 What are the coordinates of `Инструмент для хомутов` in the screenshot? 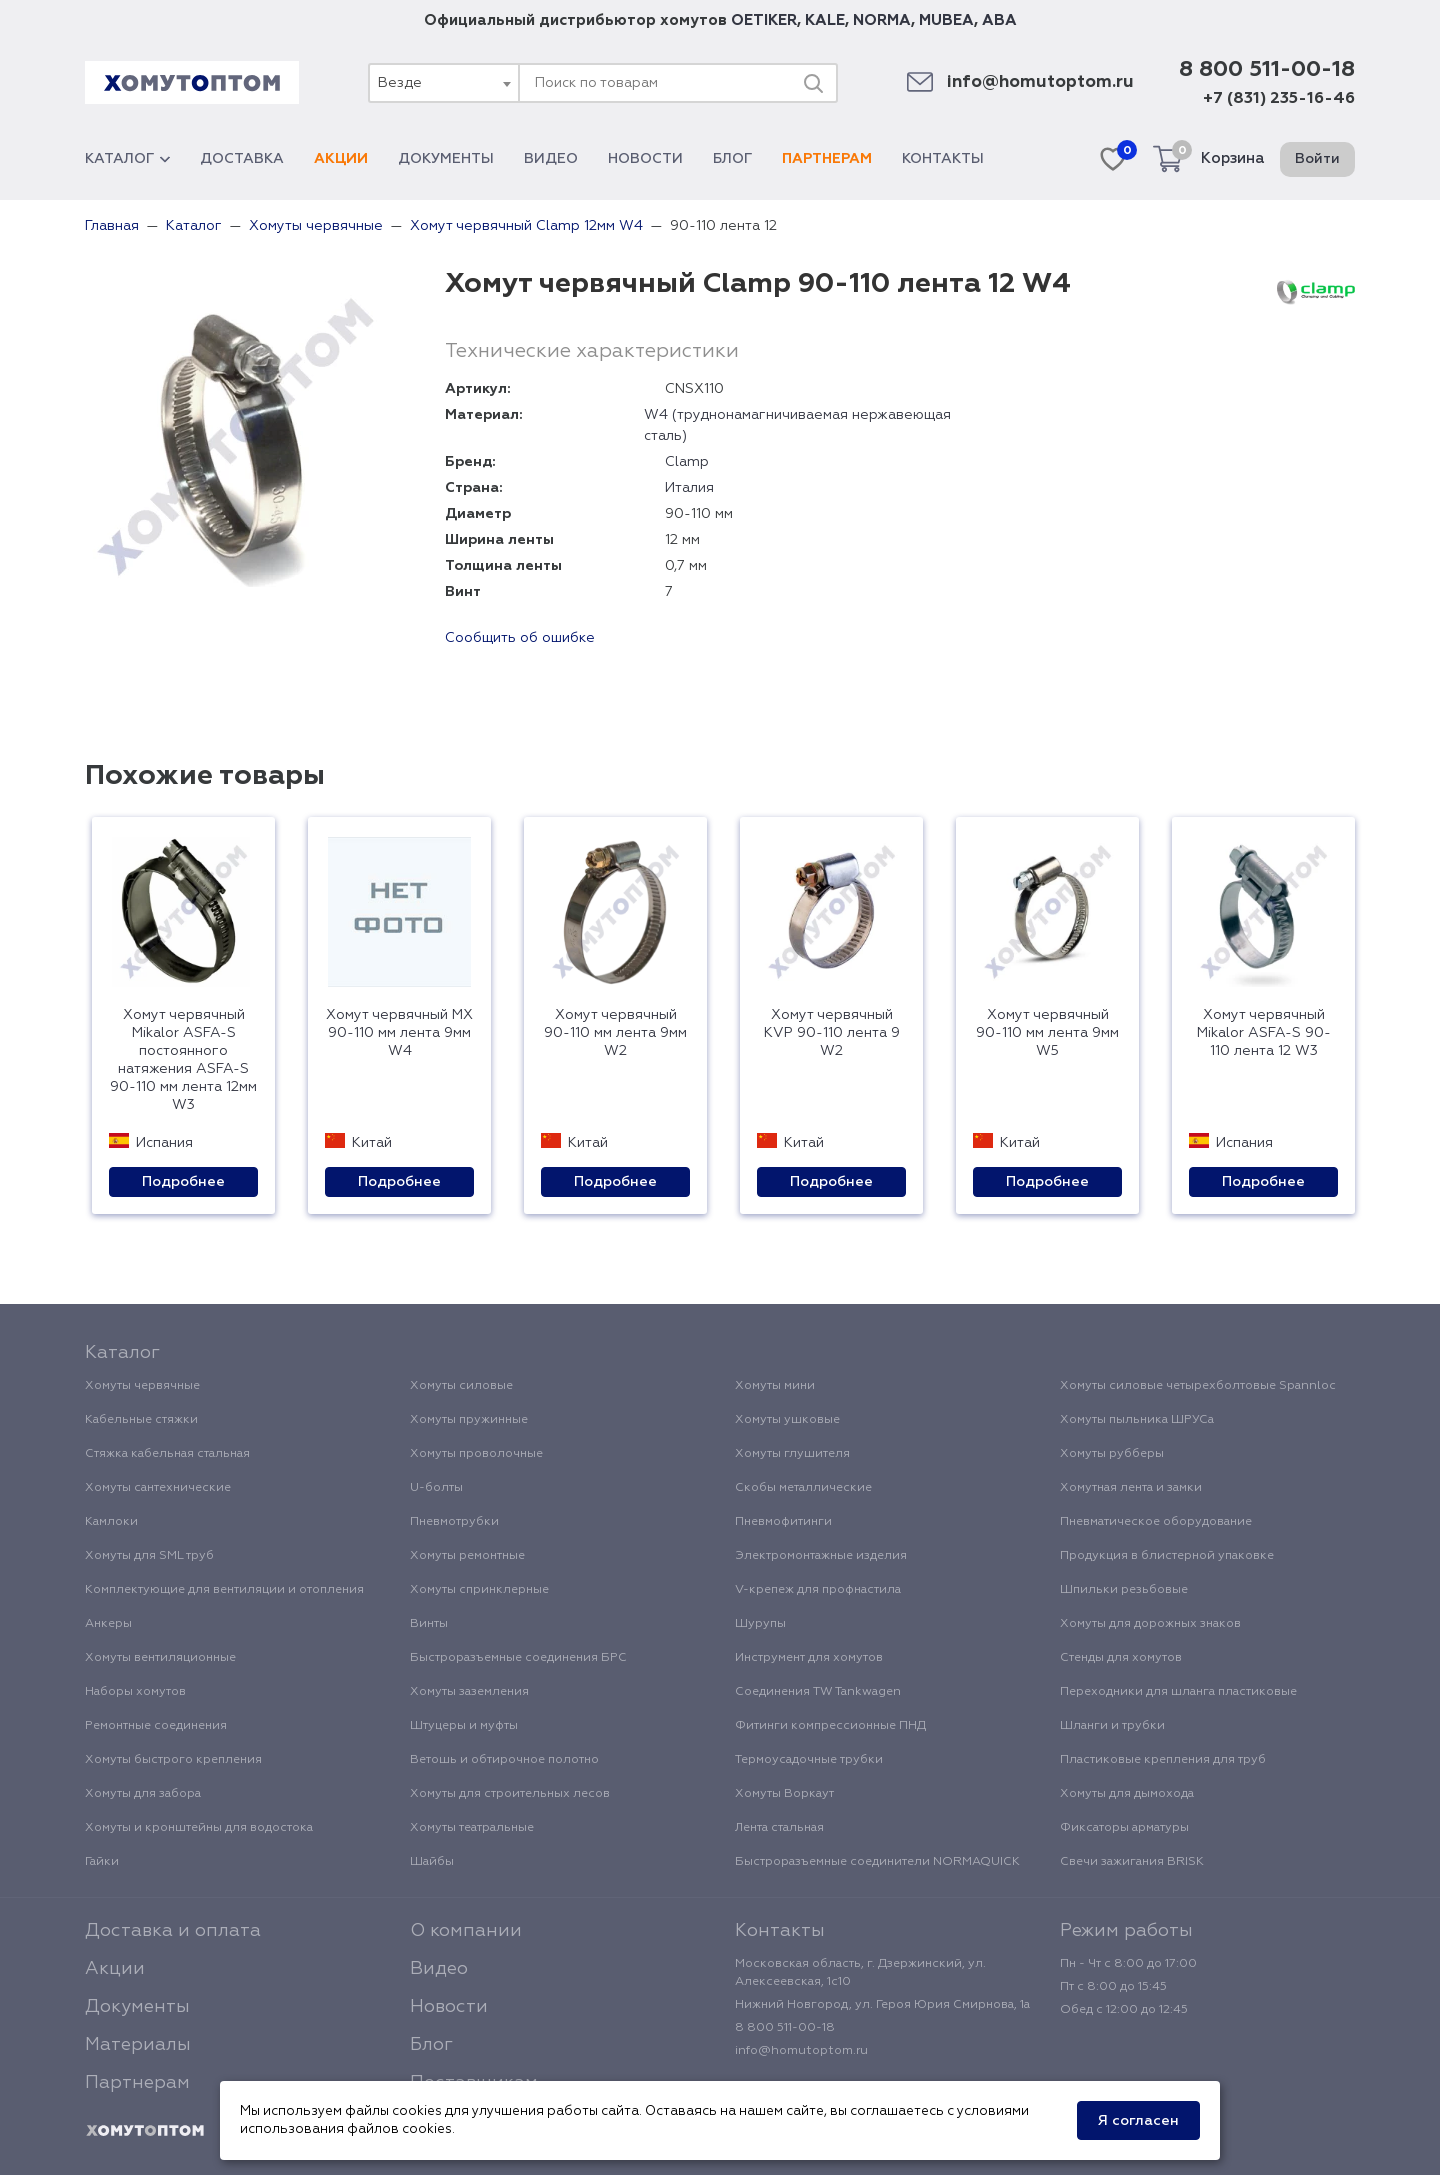 It's located at (809, 1658).